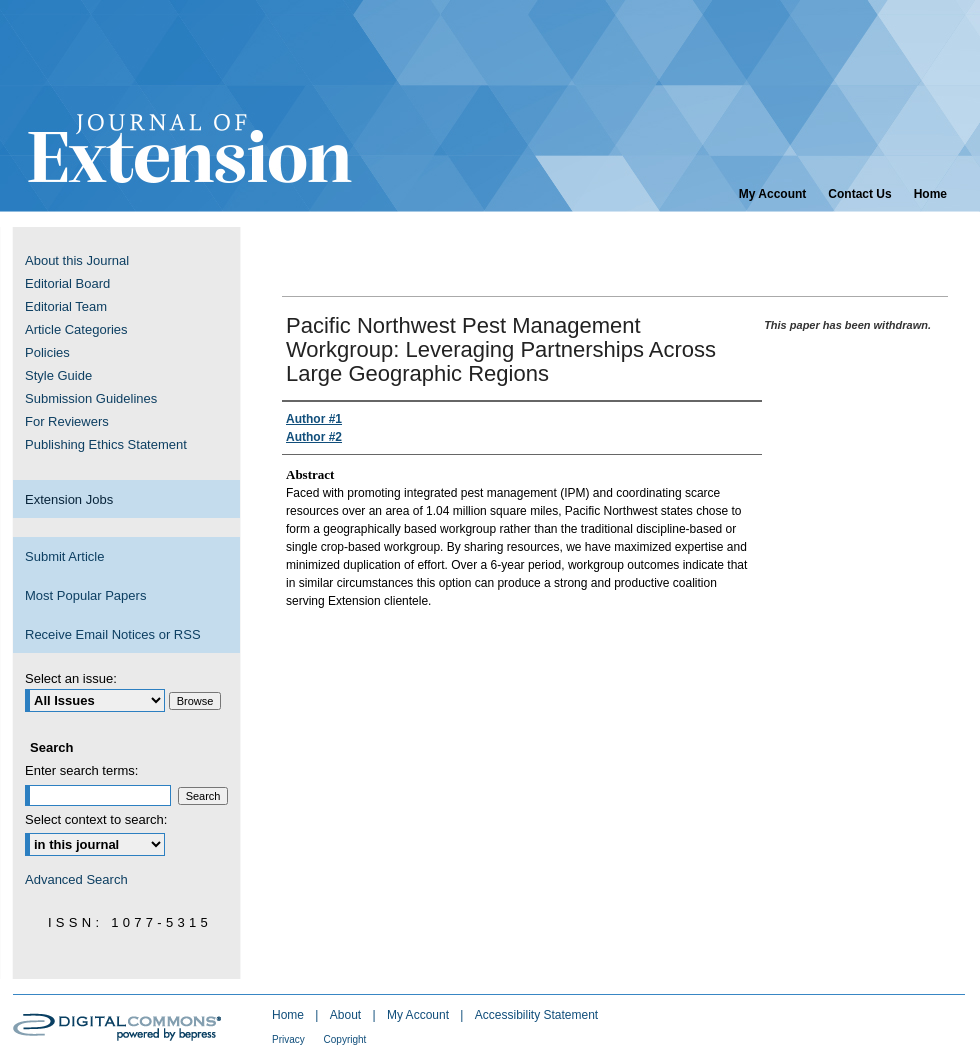 The width and height of the screenshot is (980, 1060). Describe the element at coordinates (345, 1039) in the screenshot. I see `Copyright` at that location.